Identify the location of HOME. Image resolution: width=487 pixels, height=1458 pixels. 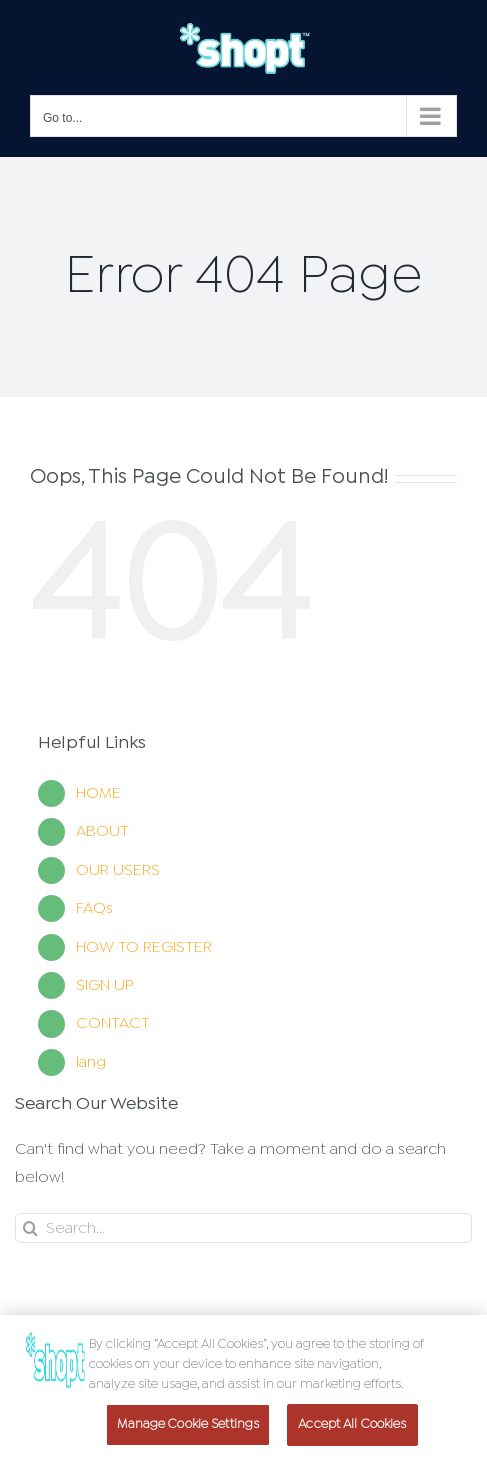
(98, 793).